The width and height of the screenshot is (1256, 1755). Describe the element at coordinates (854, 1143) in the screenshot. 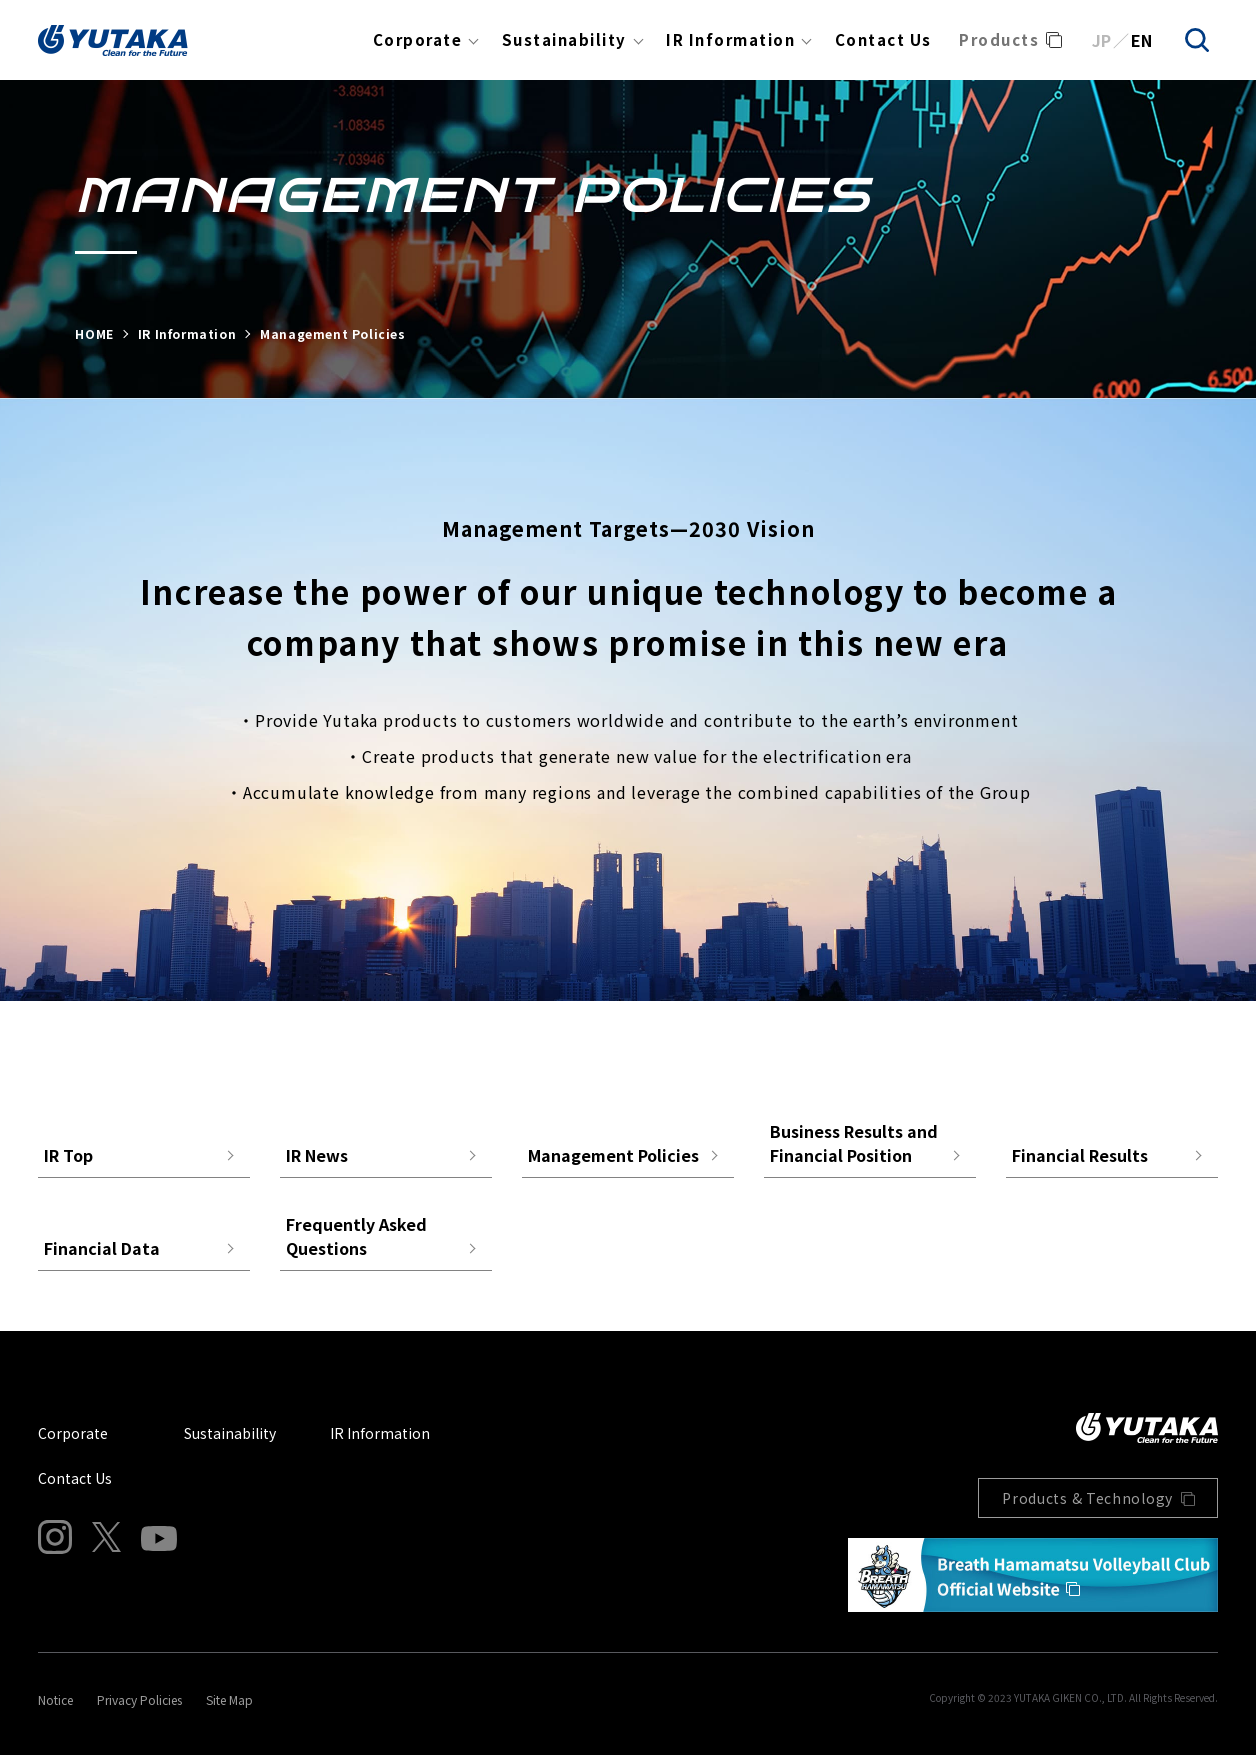

I see `Business Results and Financial Position` at that location.